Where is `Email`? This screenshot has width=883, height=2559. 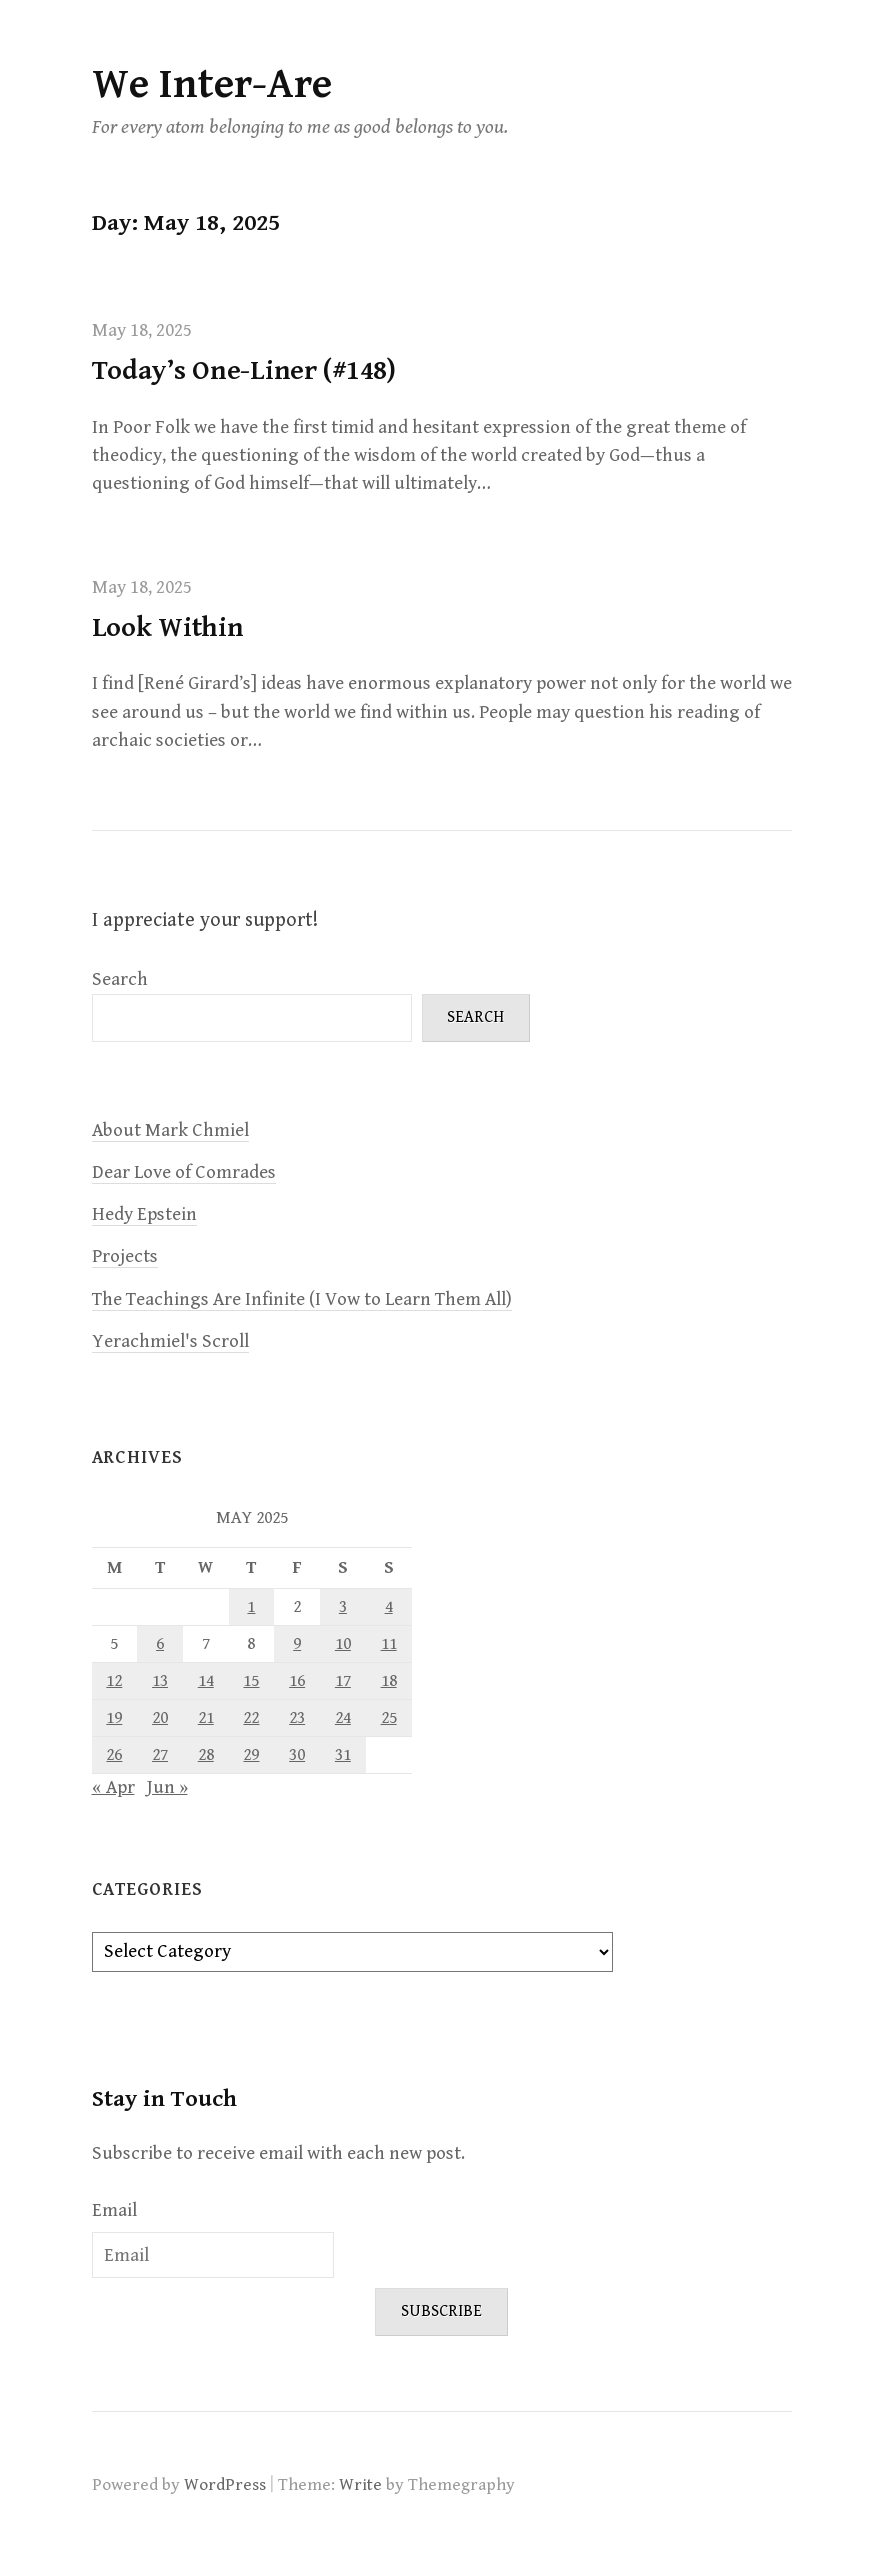
Email is located at coordinates (114, 2210).